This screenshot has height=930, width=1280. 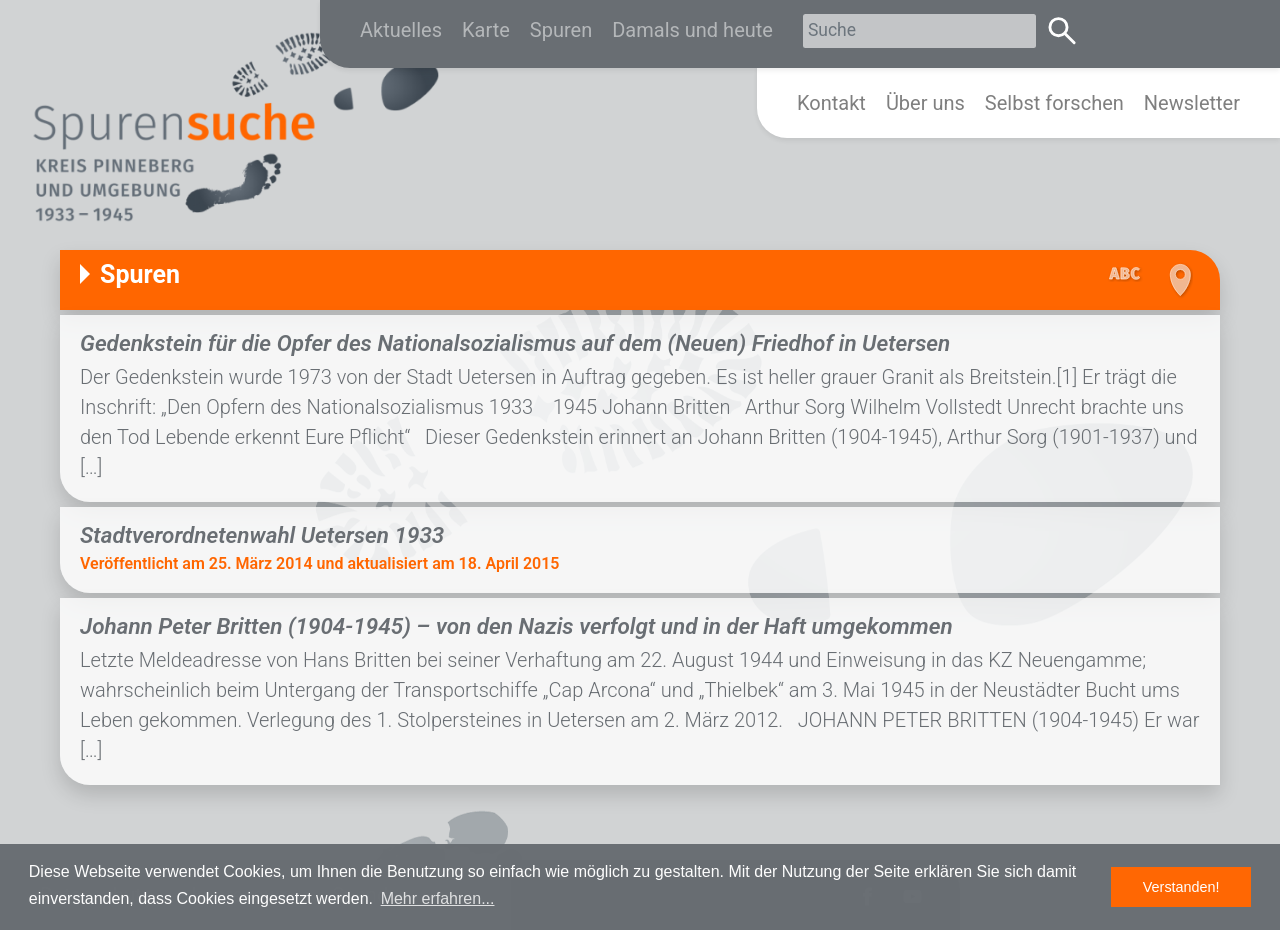 I want to click on Stadtverordnetenwahl Uetersen 1933, so click(x=262, y=535).